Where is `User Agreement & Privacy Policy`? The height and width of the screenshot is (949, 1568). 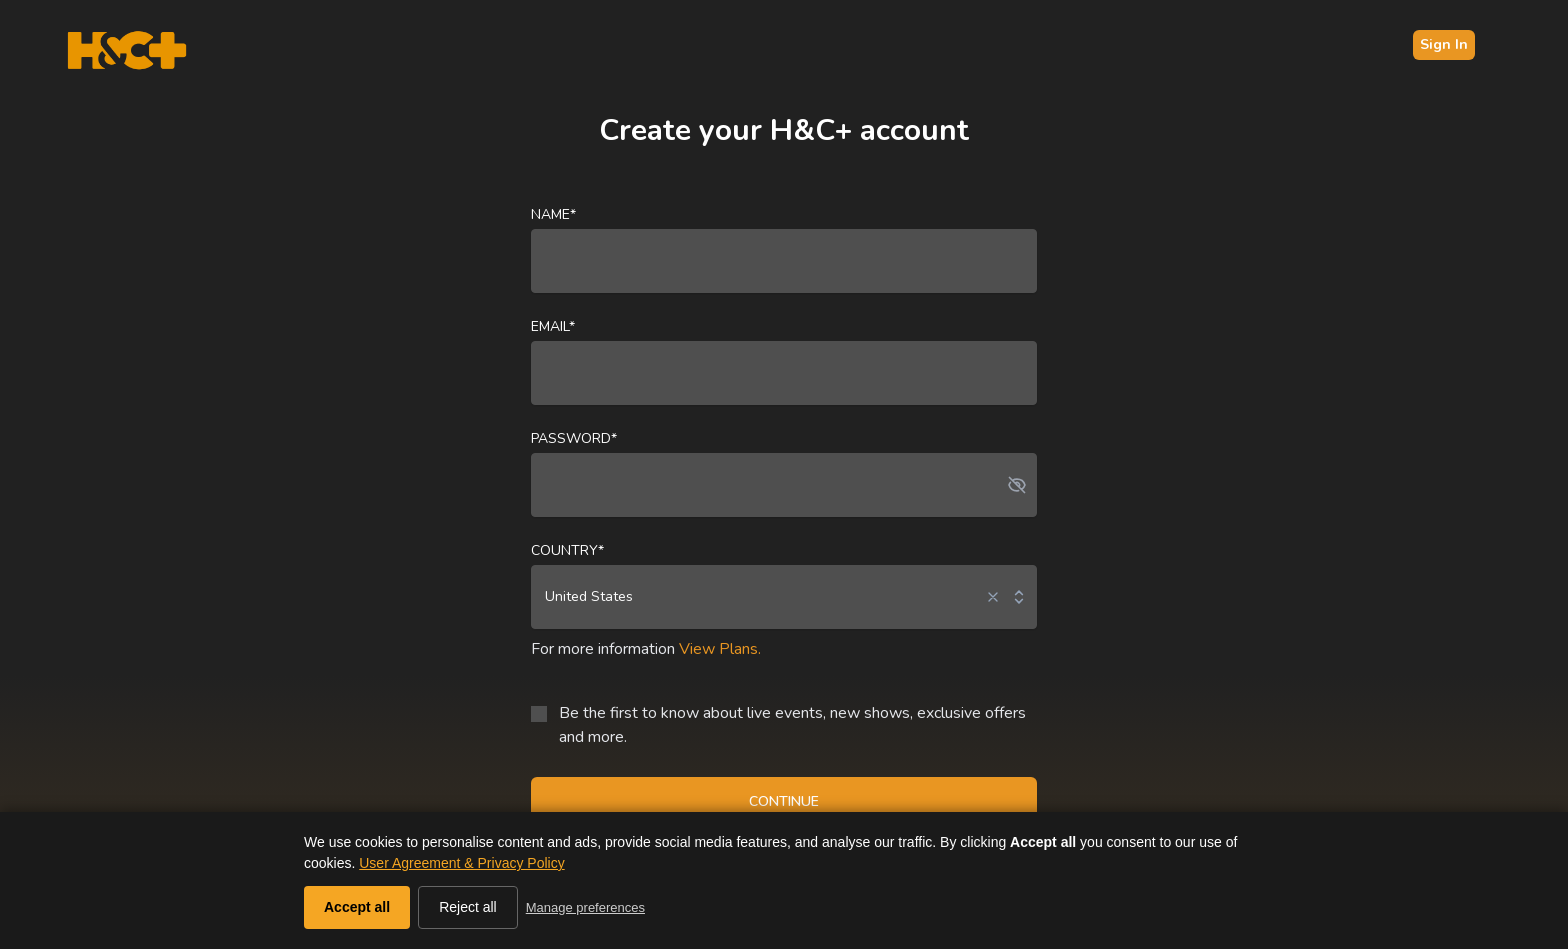
User Agreement & Privacy Policy is located at coordinates (461, 863).